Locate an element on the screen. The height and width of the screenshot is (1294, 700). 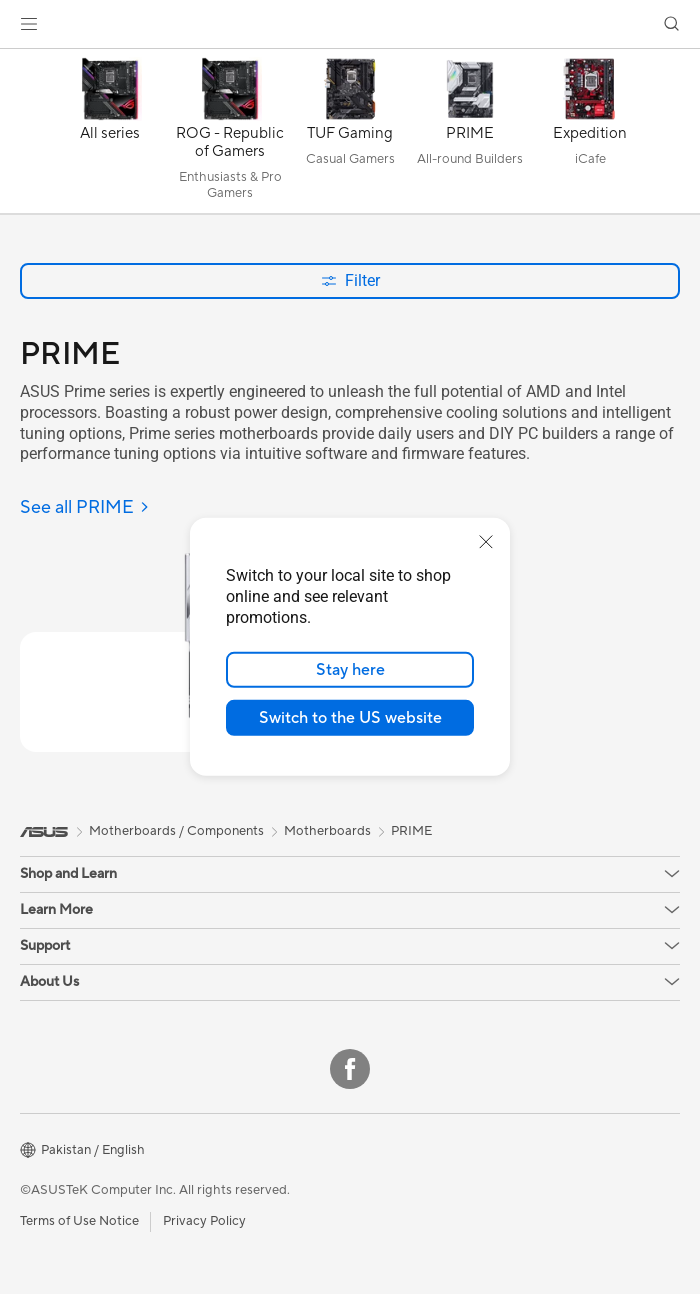
[All series] is located at coordinates (110, 136).